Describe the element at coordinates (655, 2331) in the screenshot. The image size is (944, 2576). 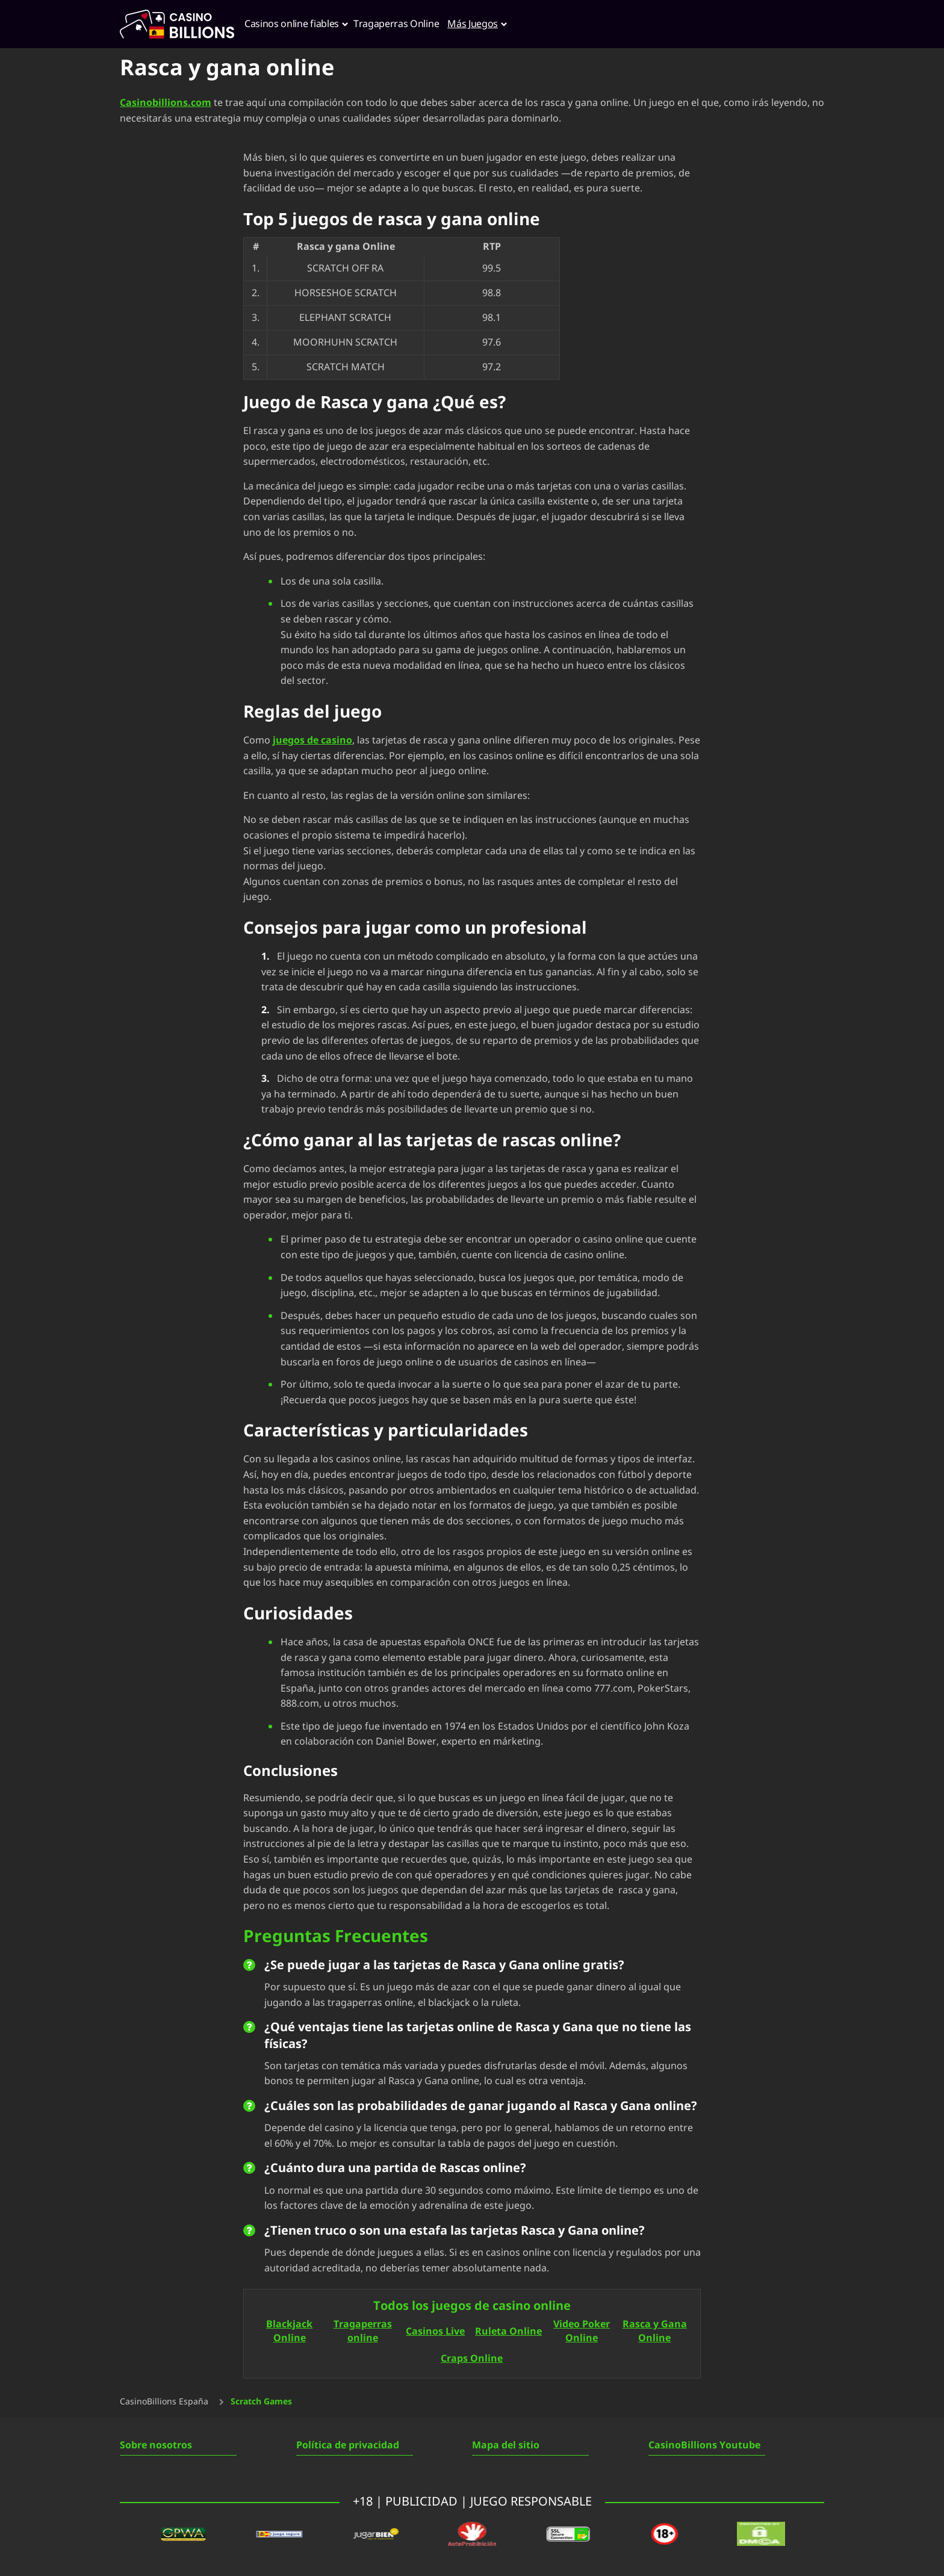
I see `Rasca y Gana Online` at that location.